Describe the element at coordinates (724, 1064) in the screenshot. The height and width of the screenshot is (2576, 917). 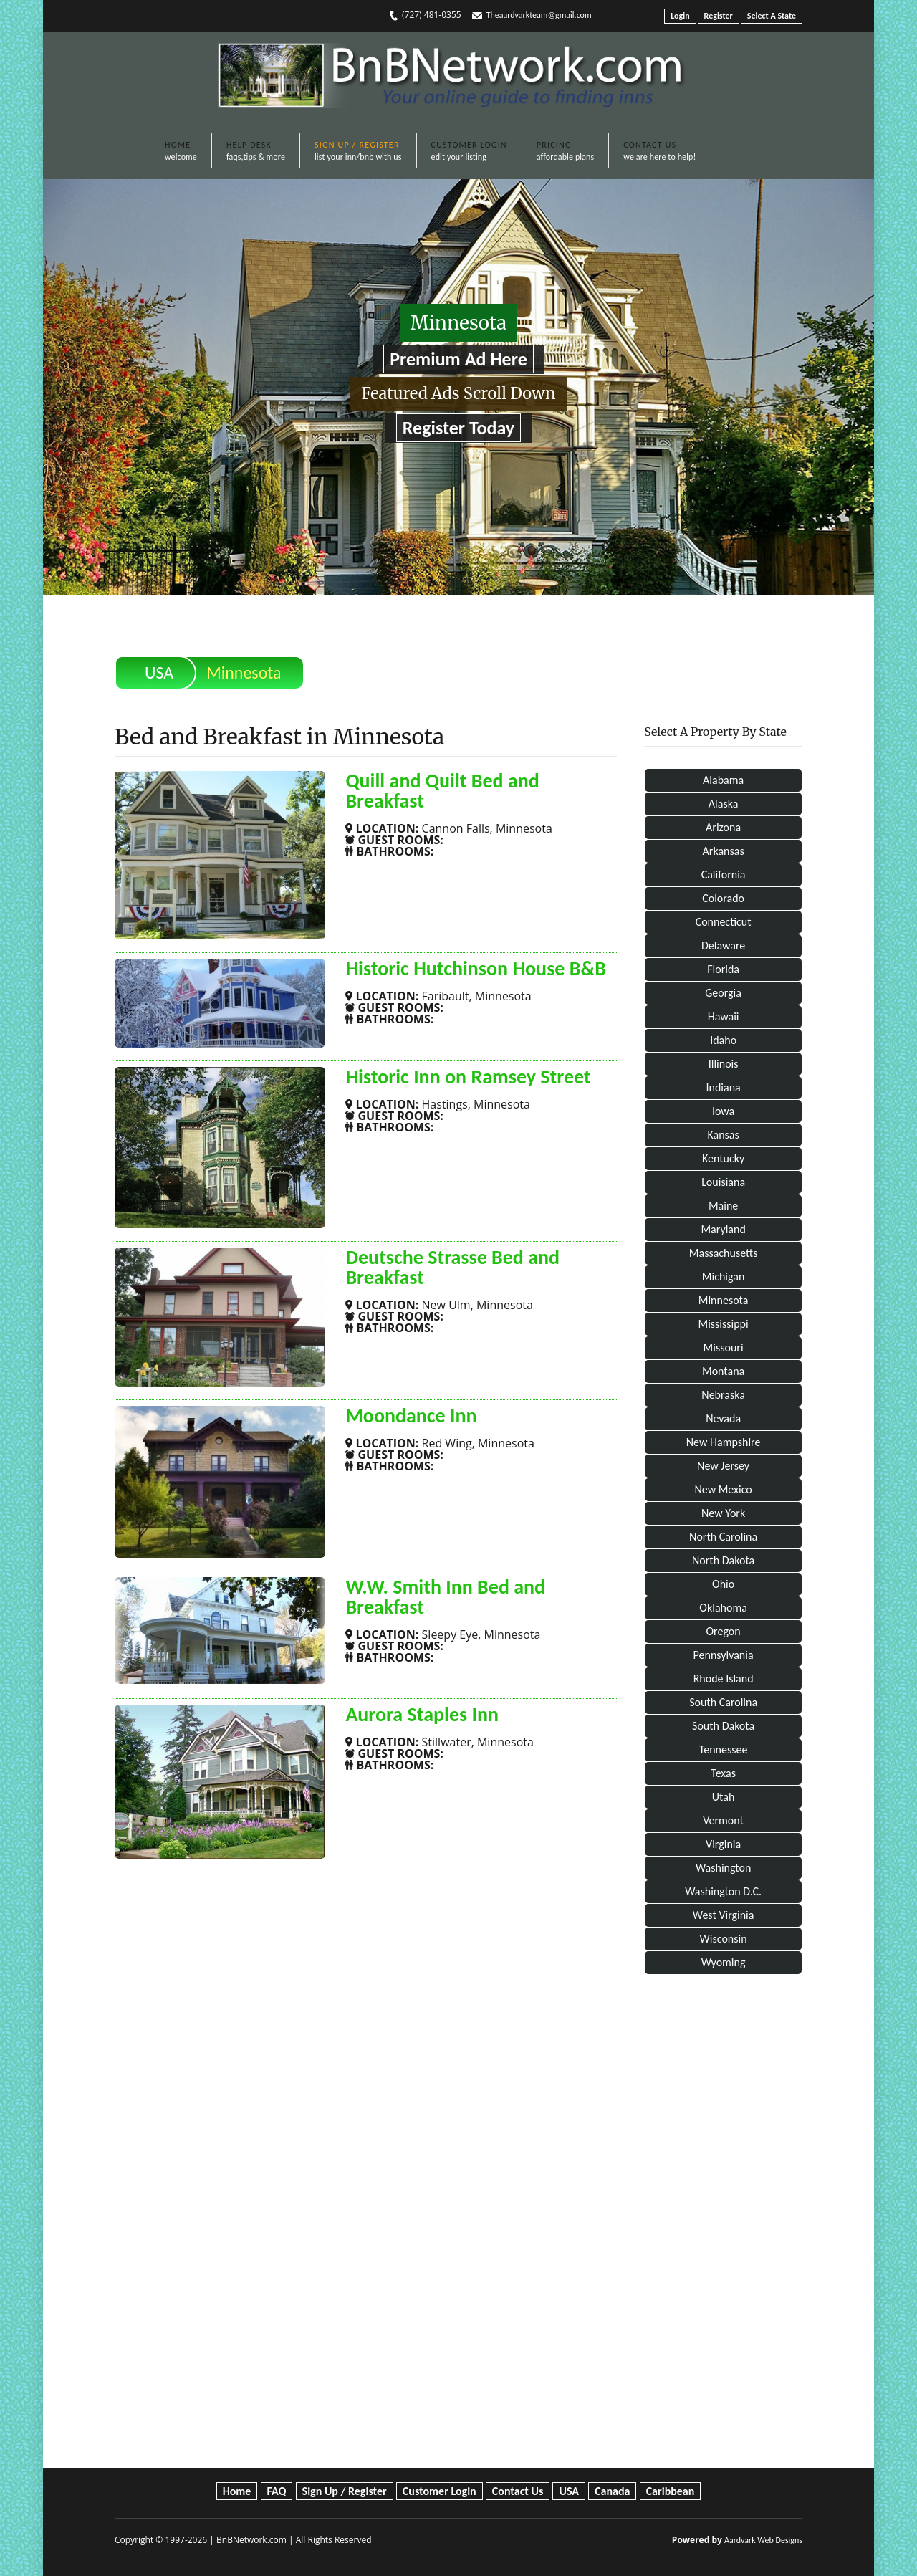
I see `Illinois` at that location.